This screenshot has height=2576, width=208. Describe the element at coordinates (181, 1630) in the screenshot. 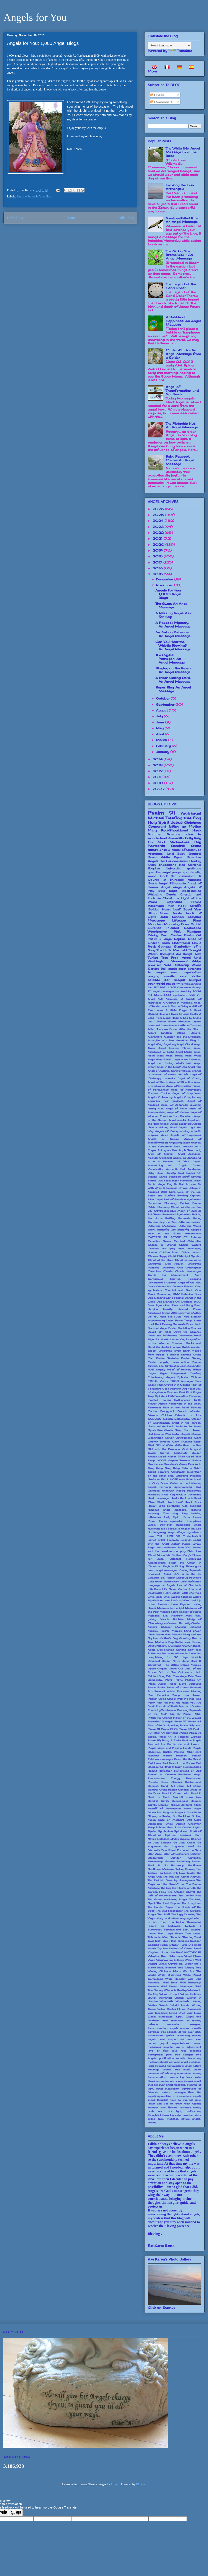

I see `Monkey Mind` at that location.